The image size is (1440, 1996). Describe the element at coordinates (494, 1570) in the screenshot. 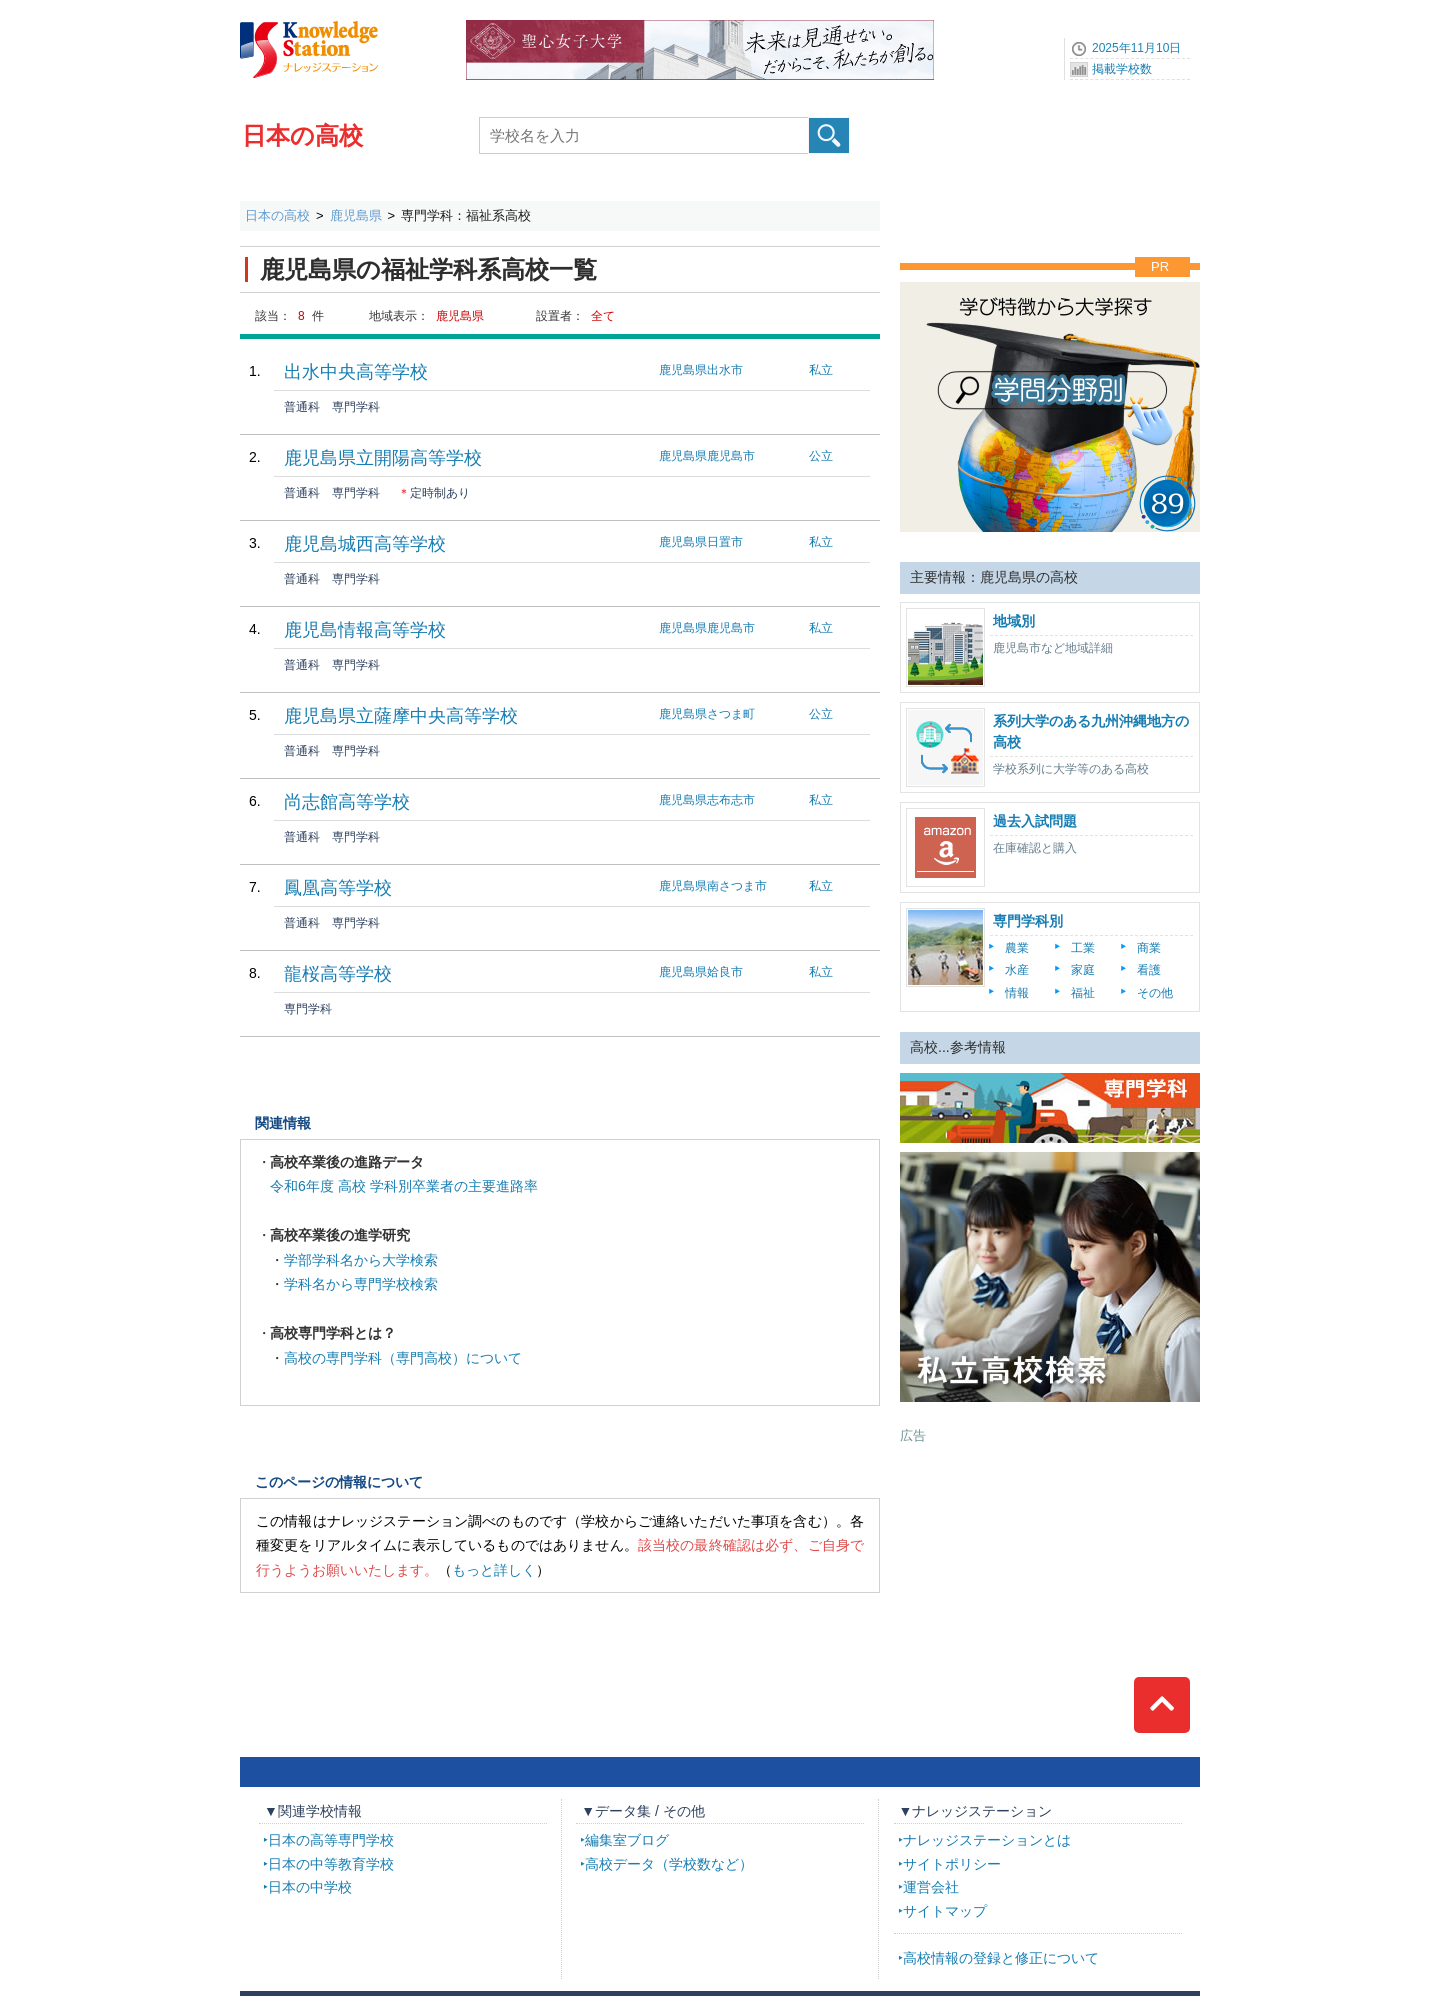

I see `もっと詳しく` at that location.